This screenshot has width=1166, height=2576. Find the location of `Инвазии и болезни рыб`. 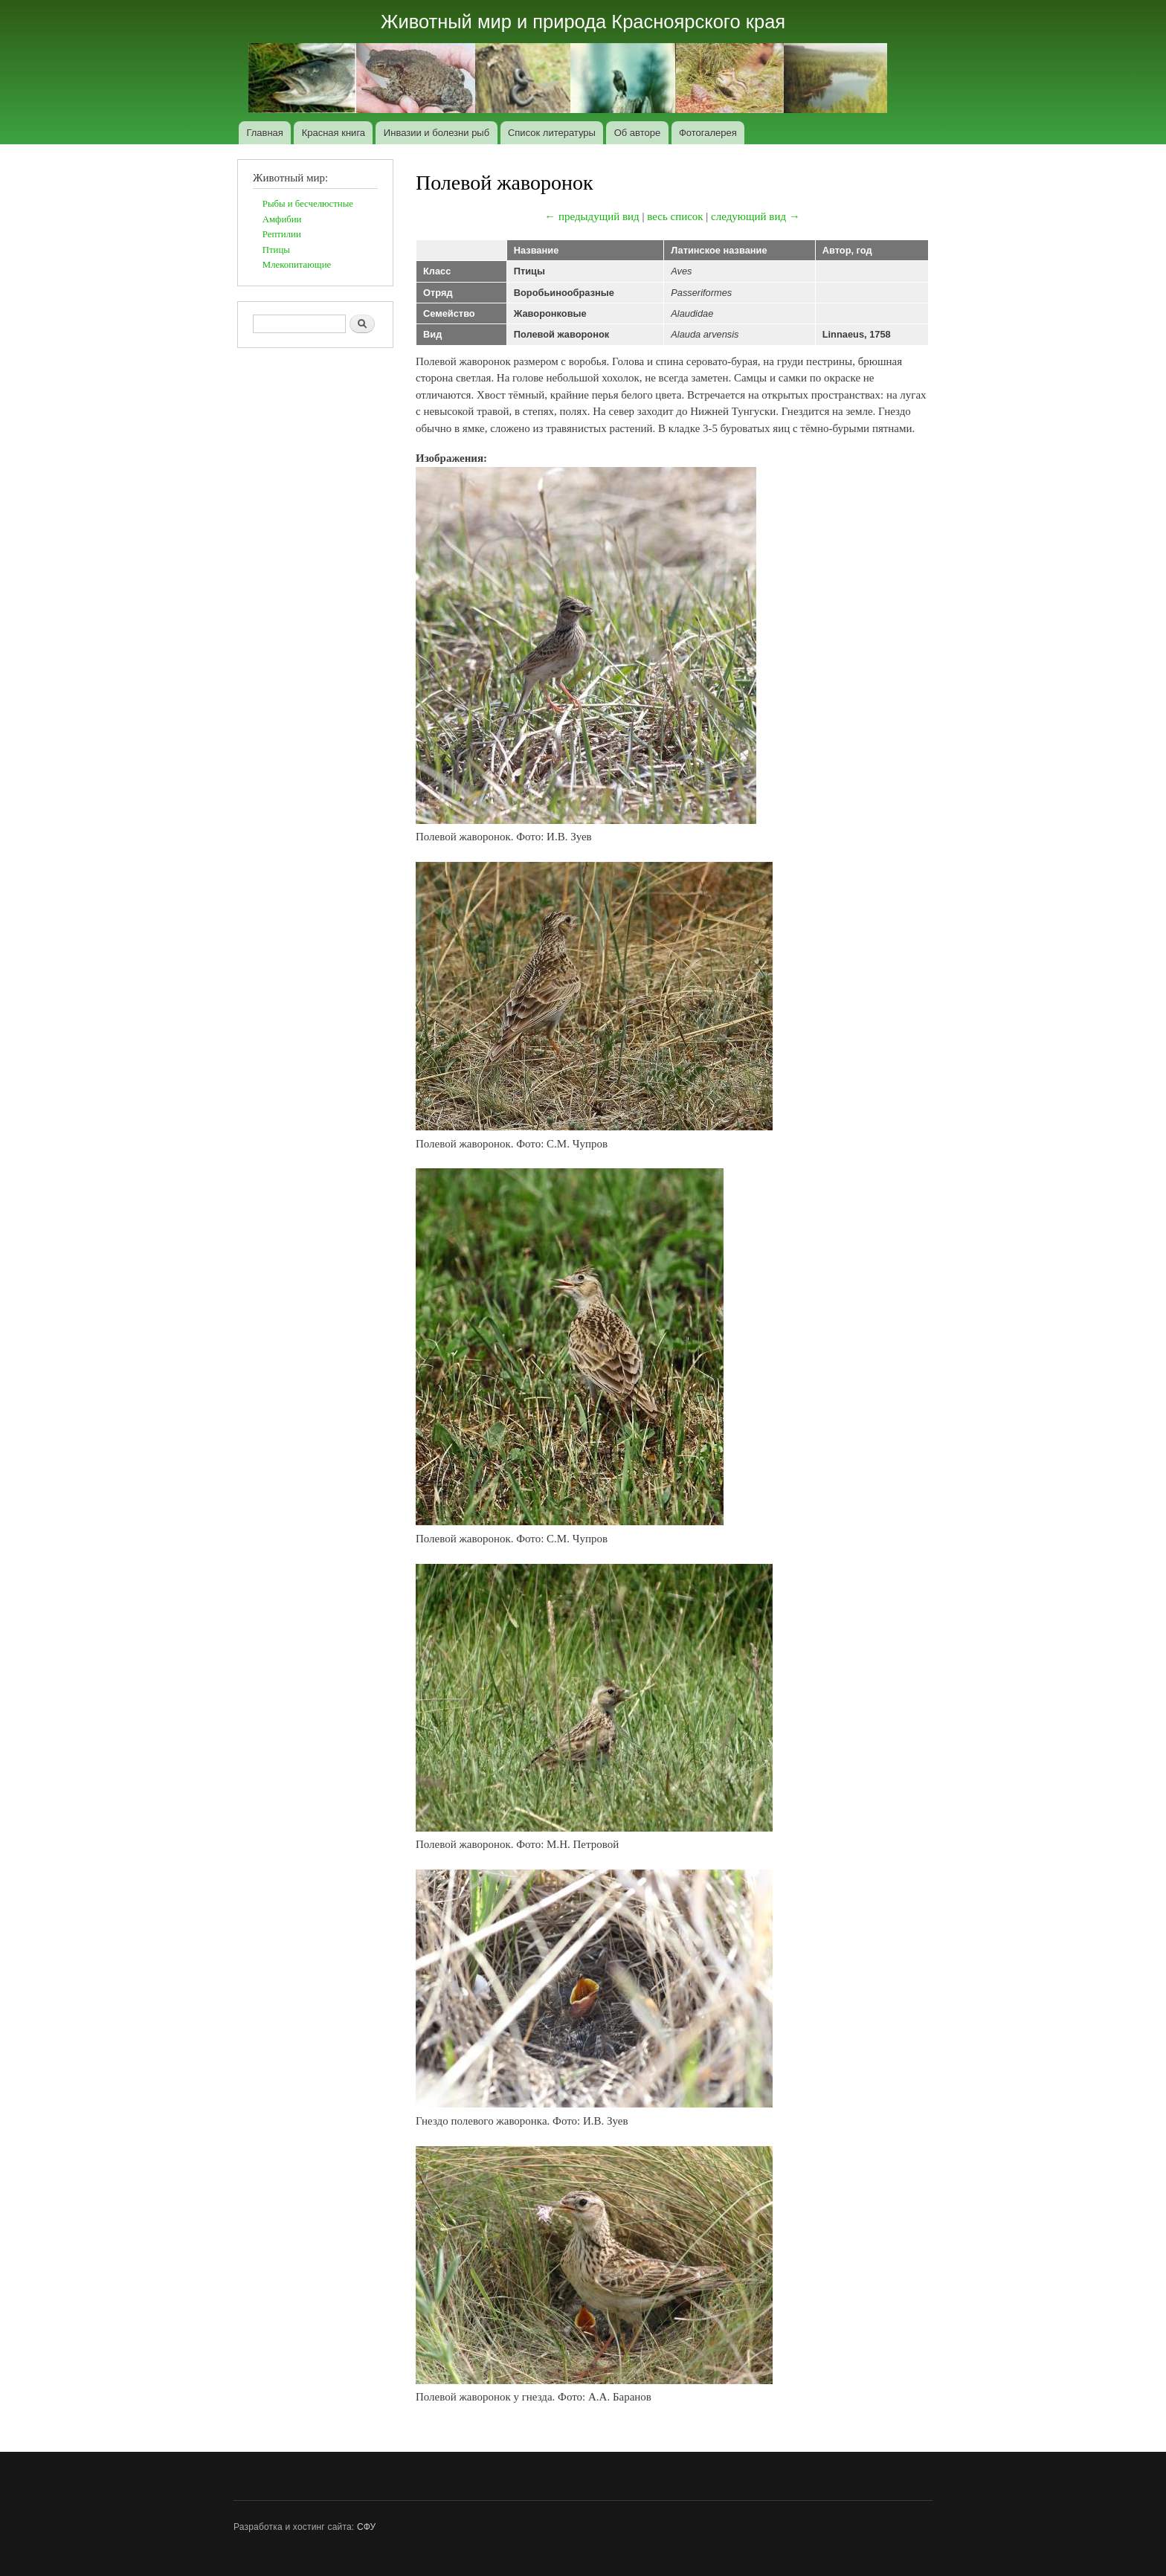

Инвазии и болезни рыб is located at coordinates (436, 132).